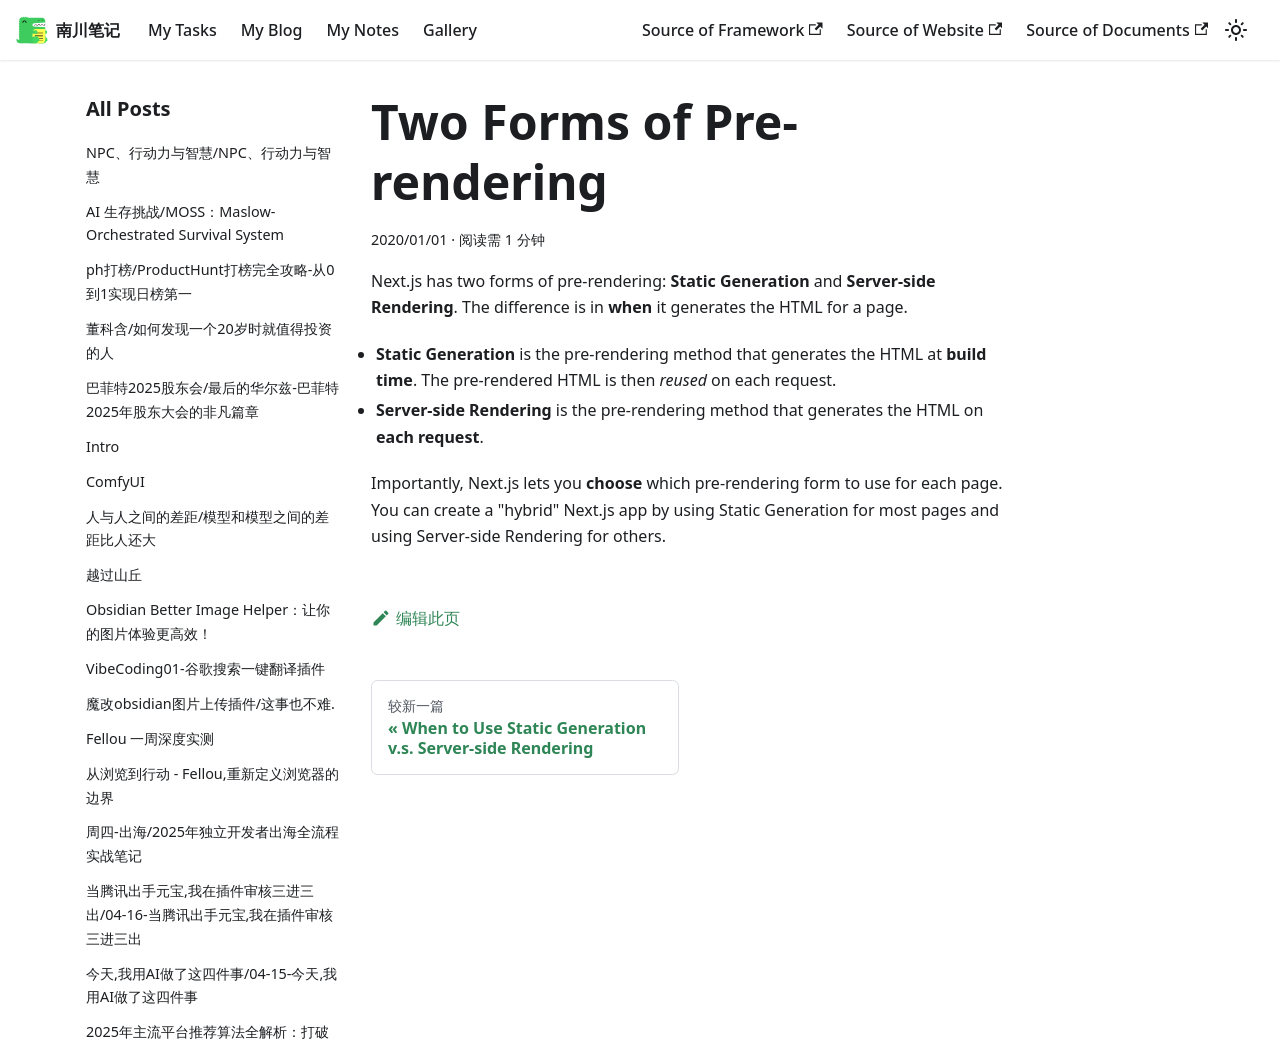  I want to click on 巴菲特2025股东会/最后的华尔兹-巴菲特2025年股东大会的非凡篇章, so click(212, 399).